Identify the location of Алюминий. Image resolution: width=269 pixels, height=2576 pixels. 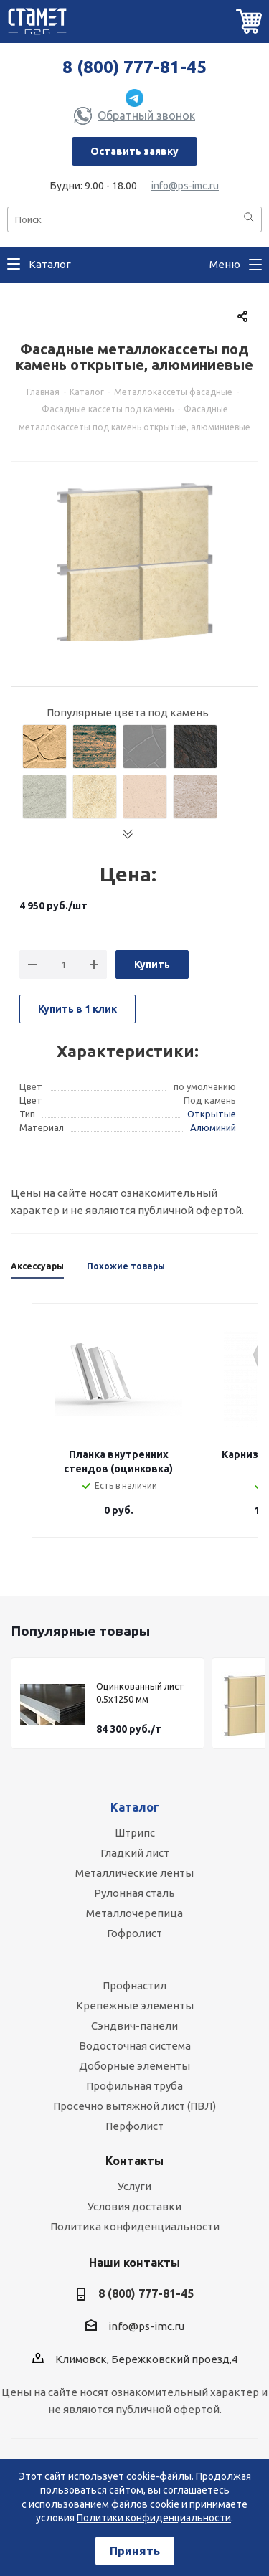
(213, 1127).